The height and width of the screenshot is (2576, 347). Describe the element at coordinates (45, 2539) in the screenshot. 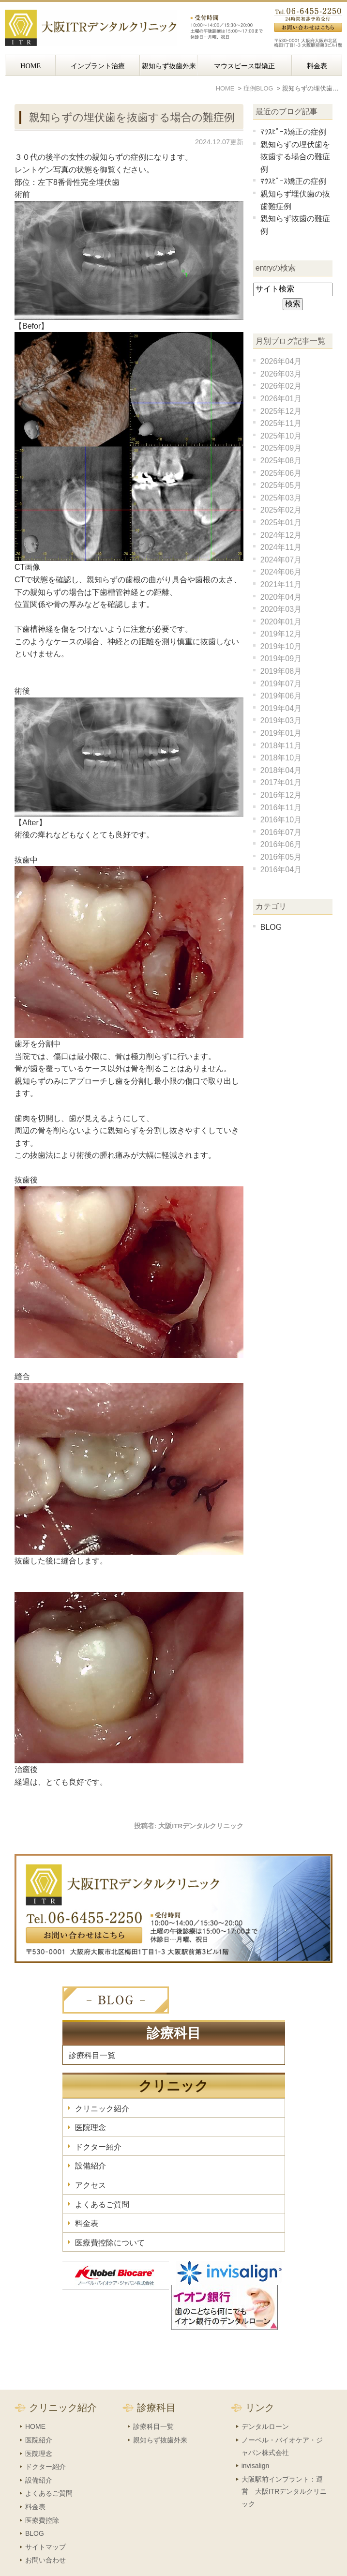

I see `お問い合わせ` at that location.